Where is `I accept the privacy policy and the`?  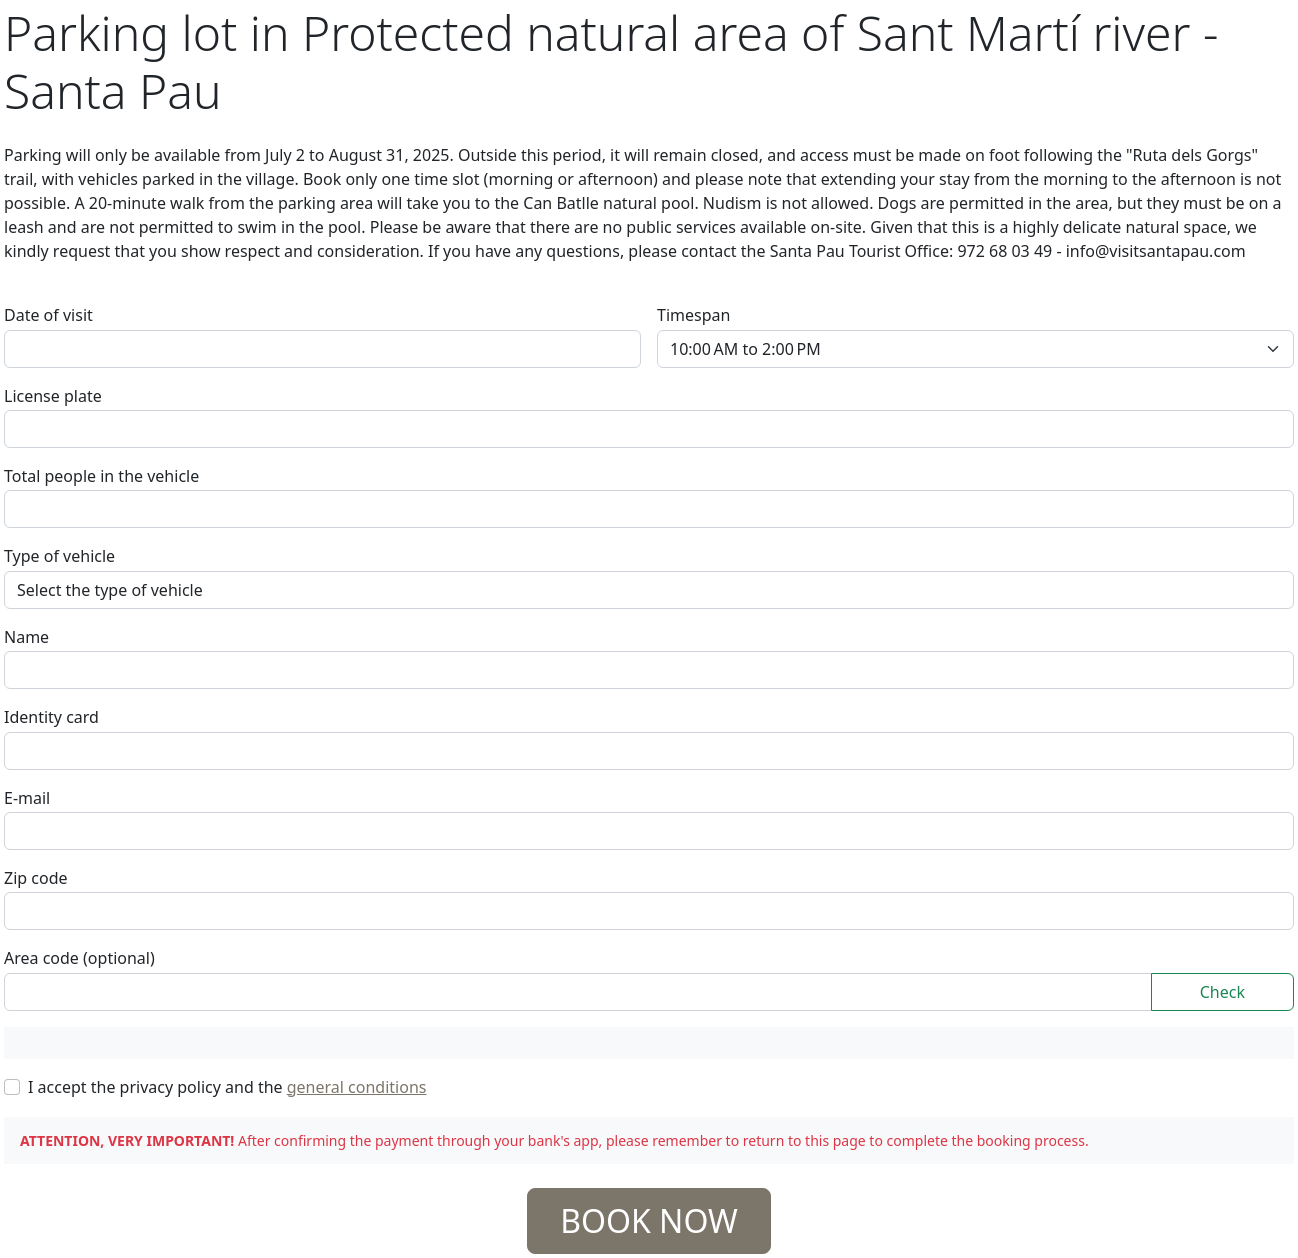
I accept the privacy policy and the is located at coordinates (227, 1087).